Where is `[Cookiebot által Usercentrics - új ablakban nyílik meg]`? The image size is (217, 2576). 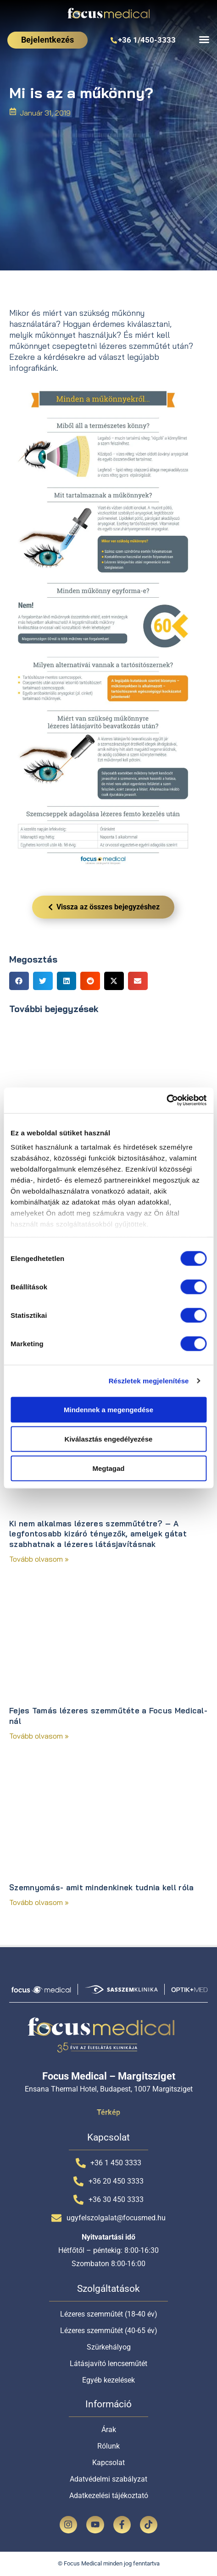 [Cookiebot által Usercentrics - új ablakban nyílik meg] is located at coordinates (166, 1100).